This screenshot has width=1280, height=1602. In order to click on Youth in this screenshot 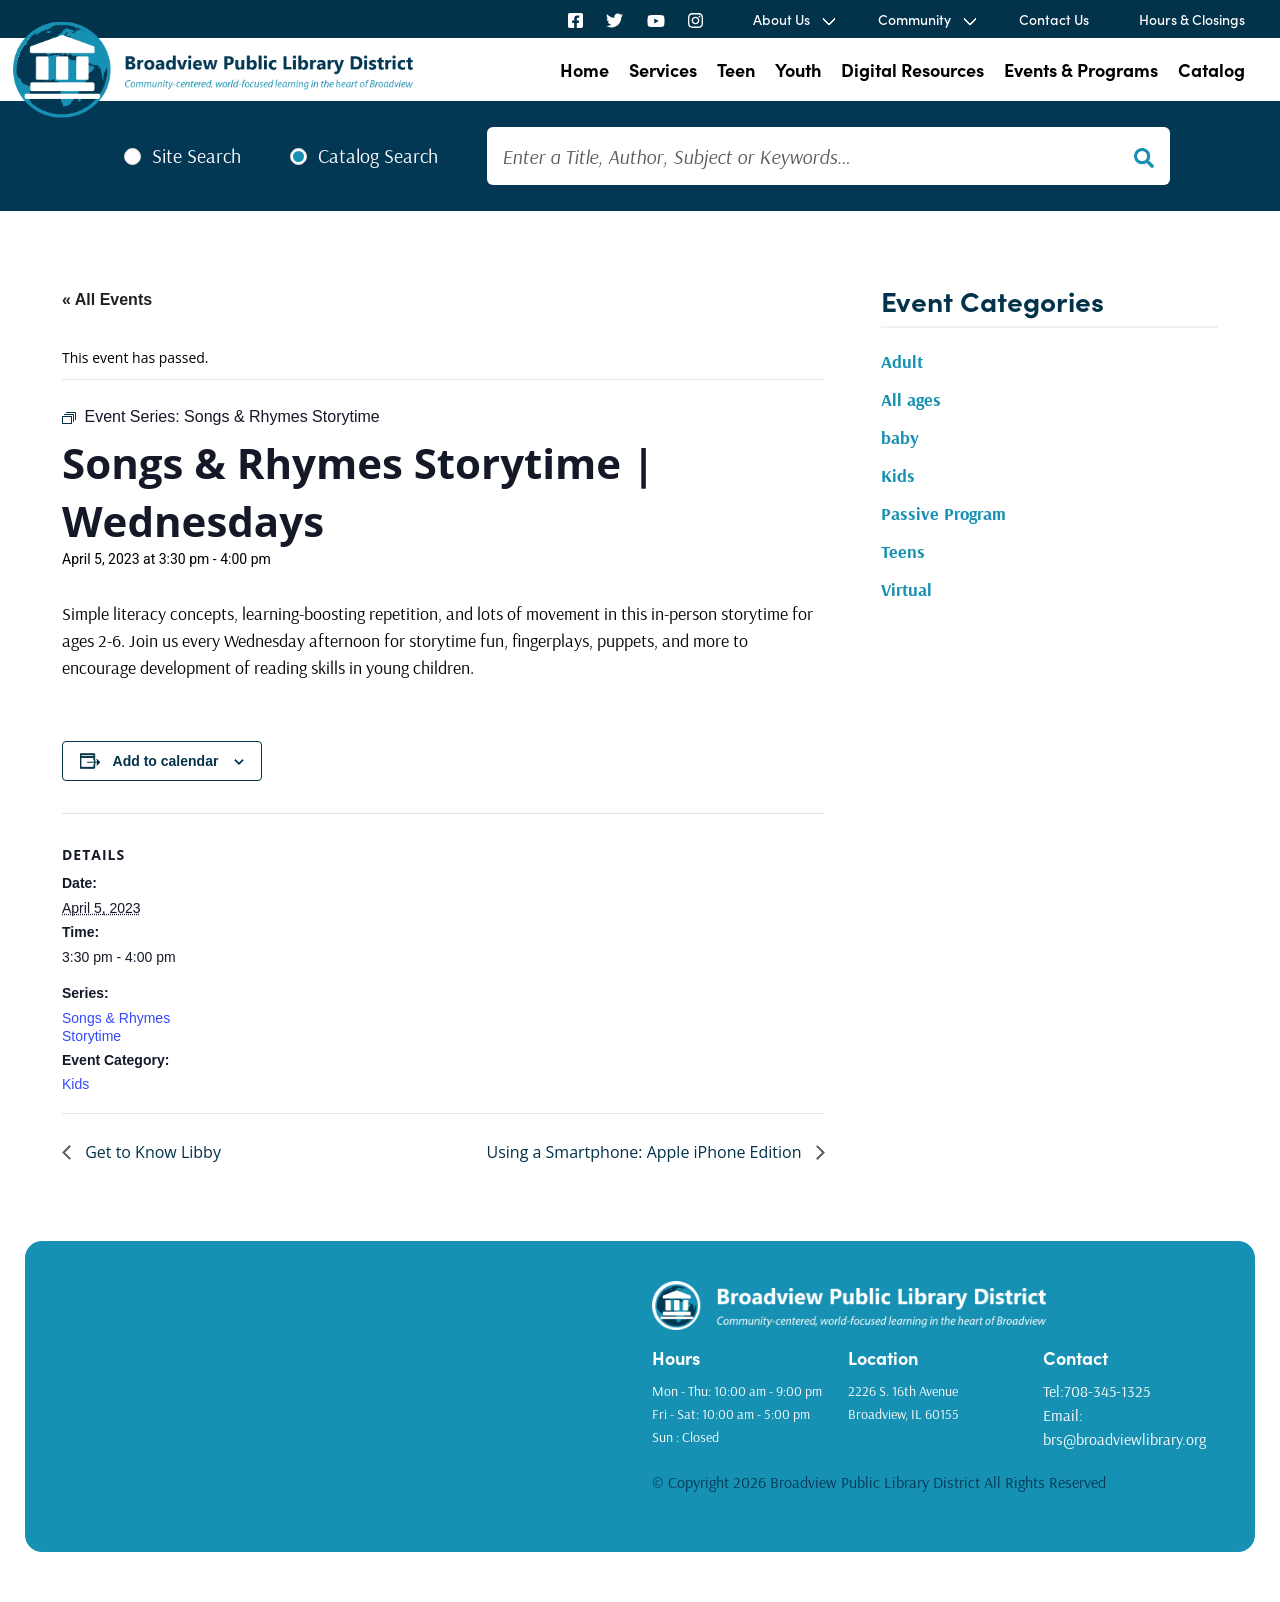, I will do `click(798, 69)`.